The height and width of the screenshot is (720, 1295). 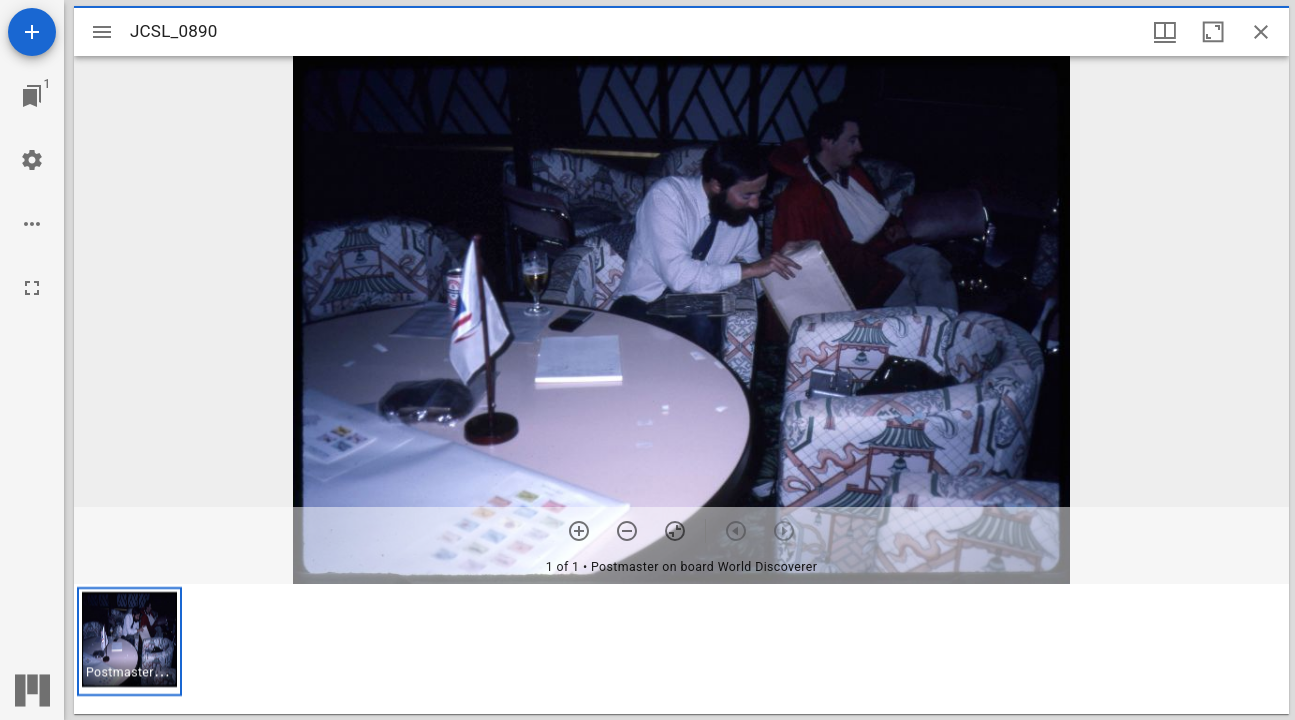 I want to click on [Close window], so click(x=1261, y=32).